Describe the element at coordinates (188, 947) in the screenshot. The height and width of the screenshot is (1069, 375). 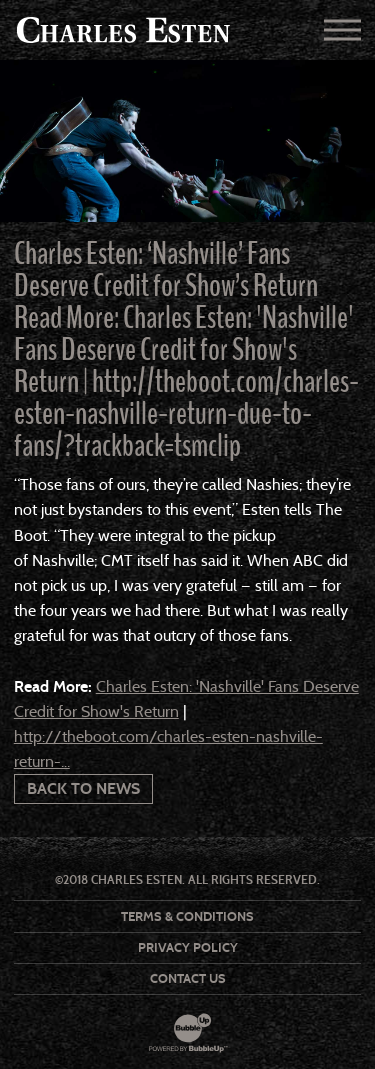
I see `Privacy Policy` at that location.